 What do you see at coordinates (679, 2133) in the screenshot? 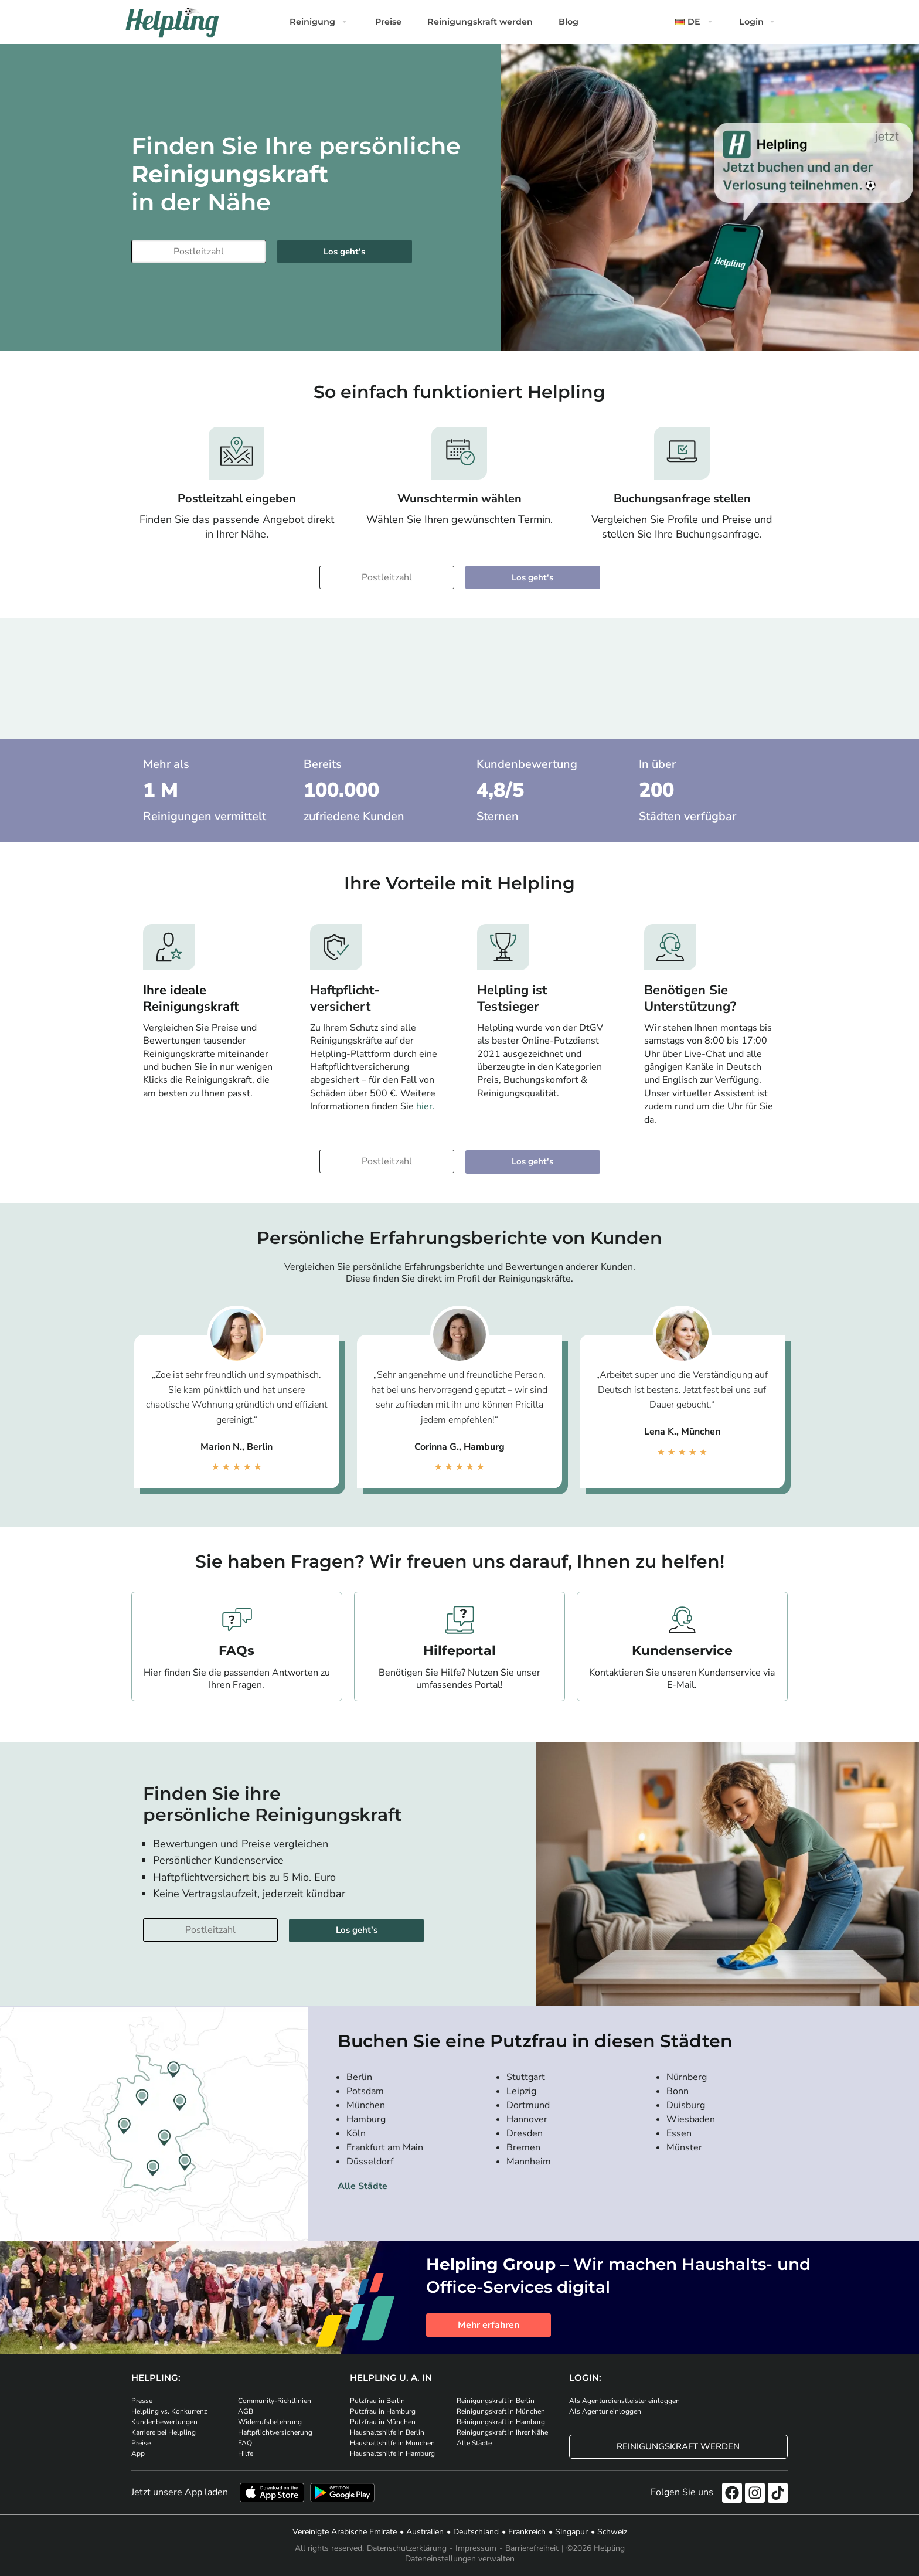
I see `Essen` at bounding box center [679, 2133].